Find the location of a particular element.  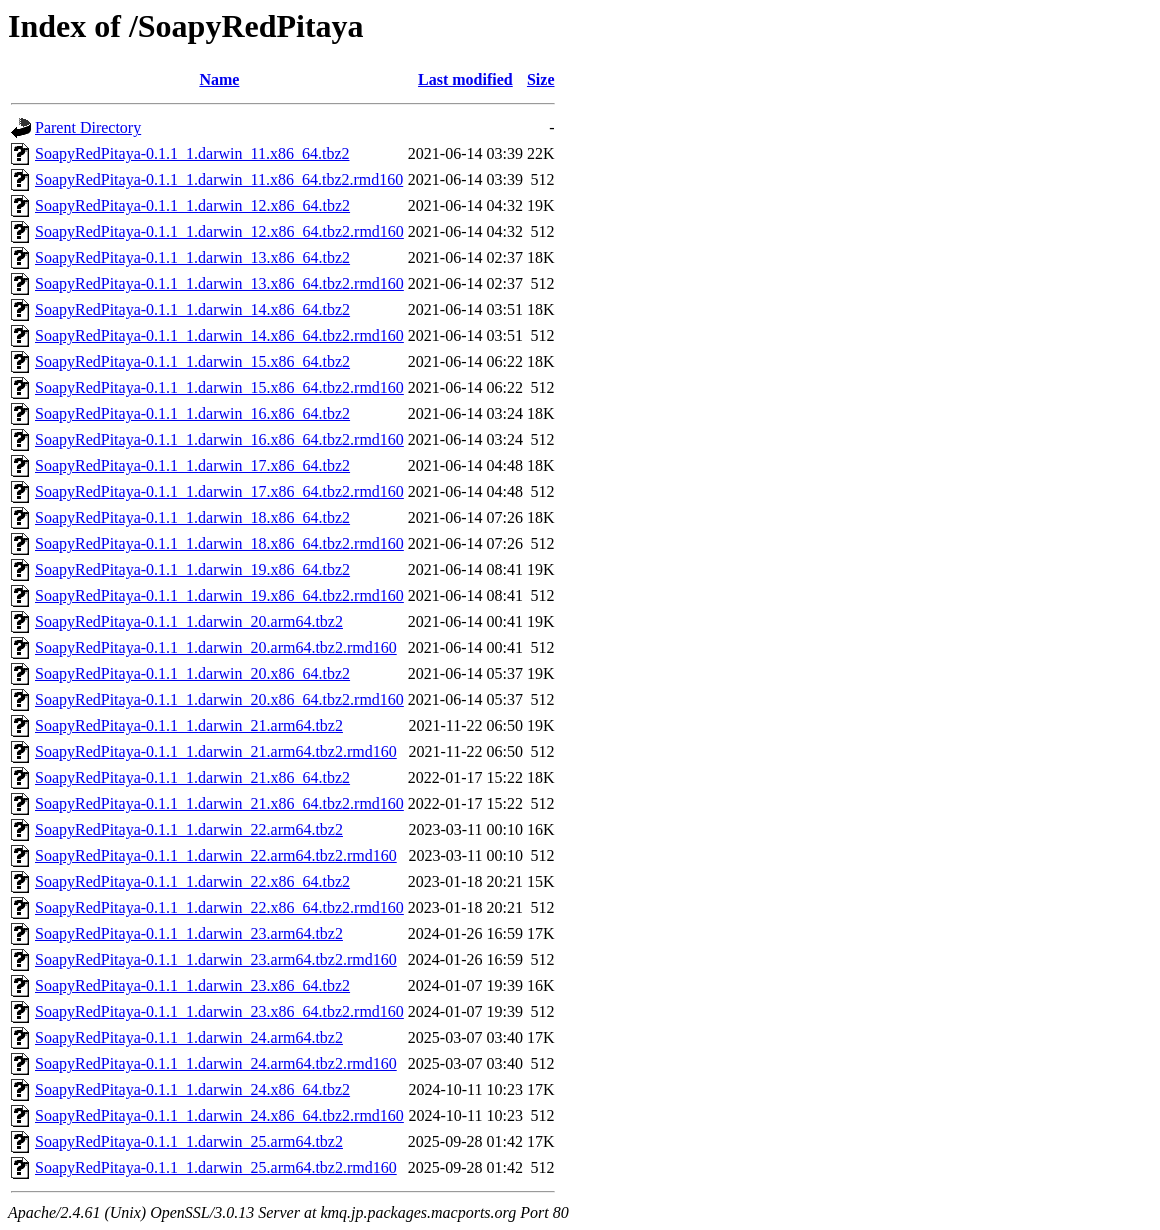

SoapyRedPitaya-0.1.1_1.darwin_20.x86_64.tbz2.rmd160 is located at coordinates (219, 699).